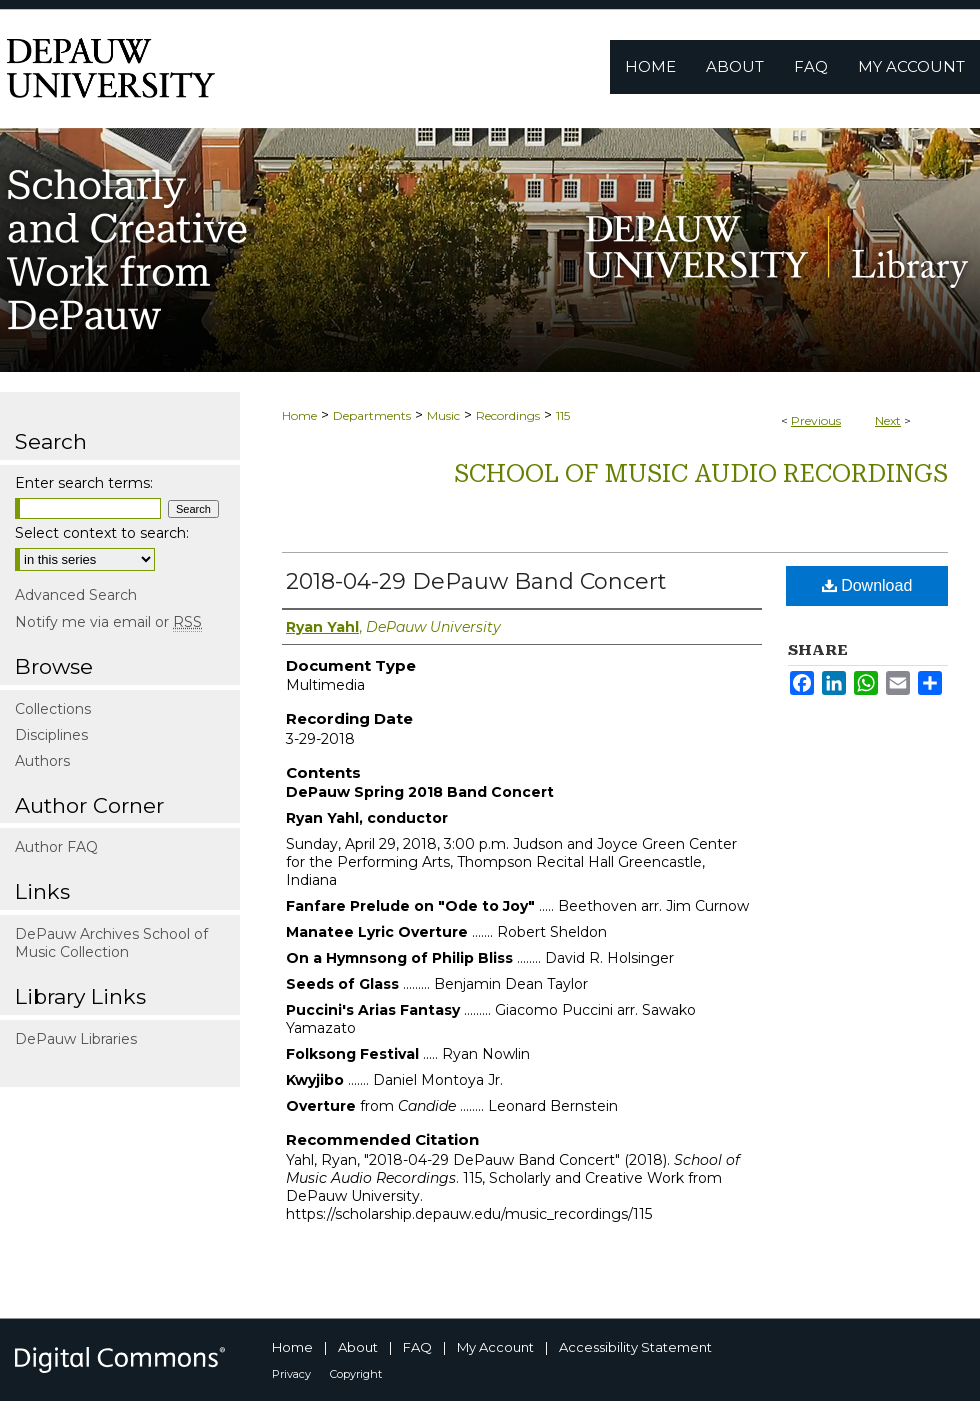 Image resolution: width=980 pixels, height=1401 pixels. I want to click on Disciplines, so click(51, 735).